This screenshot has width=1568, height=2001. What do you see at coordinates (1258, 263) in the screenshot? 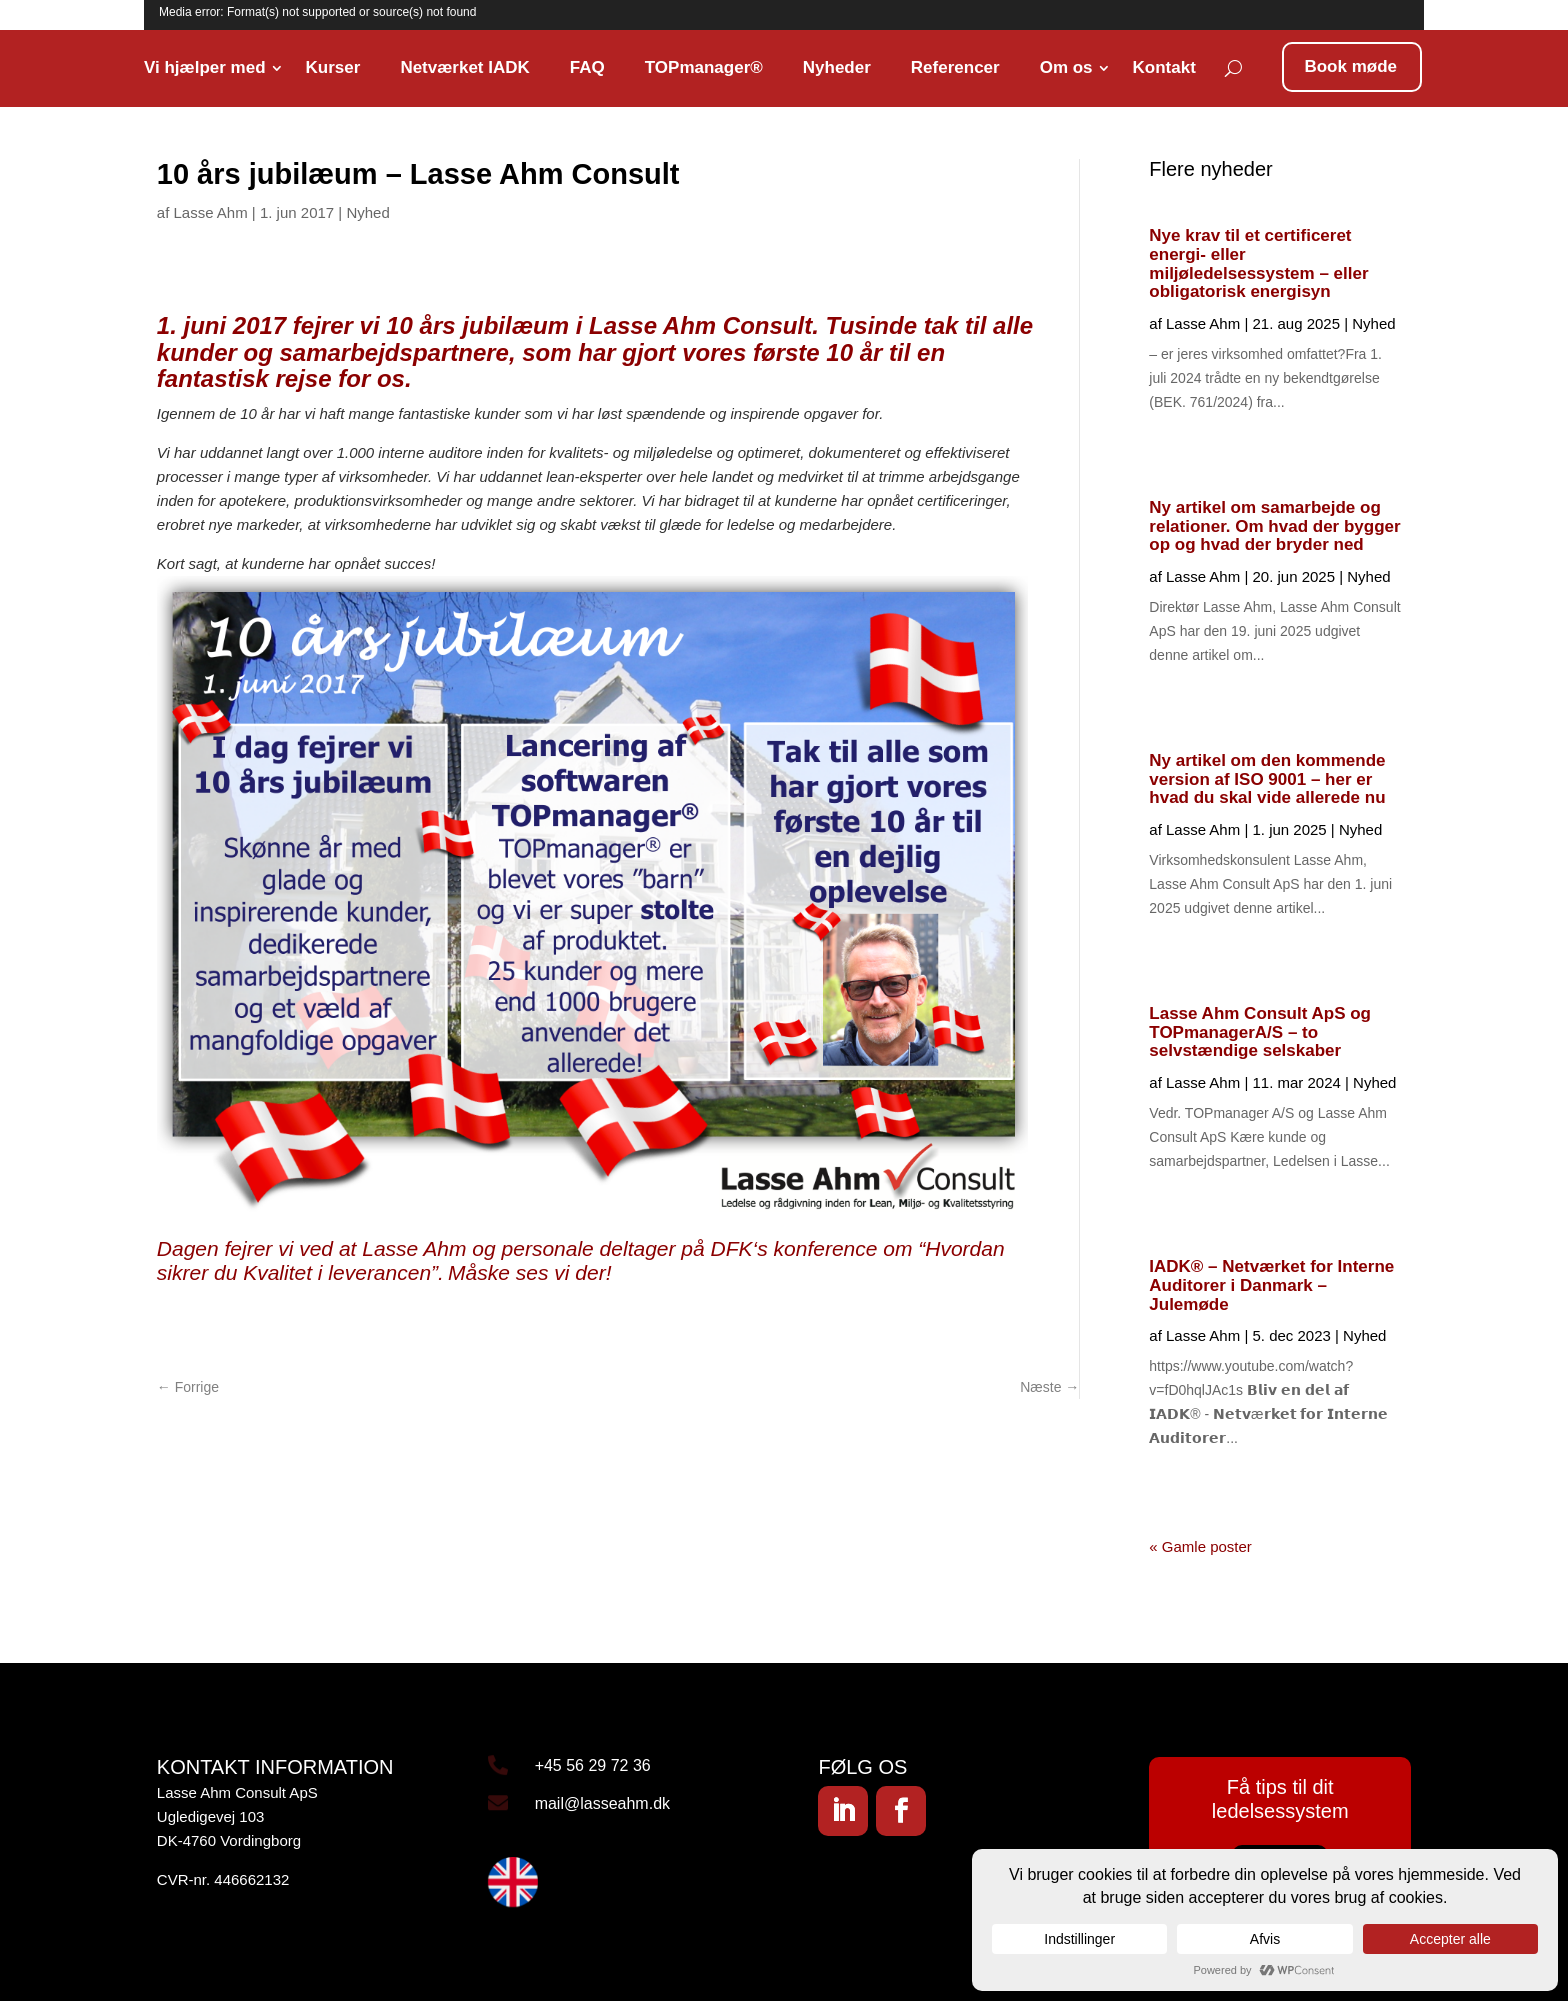
I see `Nye krav til et certificeret energi- eller miljøledelsessystem – eller obligatorisk energisyn` at bounding box center [1258, 263].